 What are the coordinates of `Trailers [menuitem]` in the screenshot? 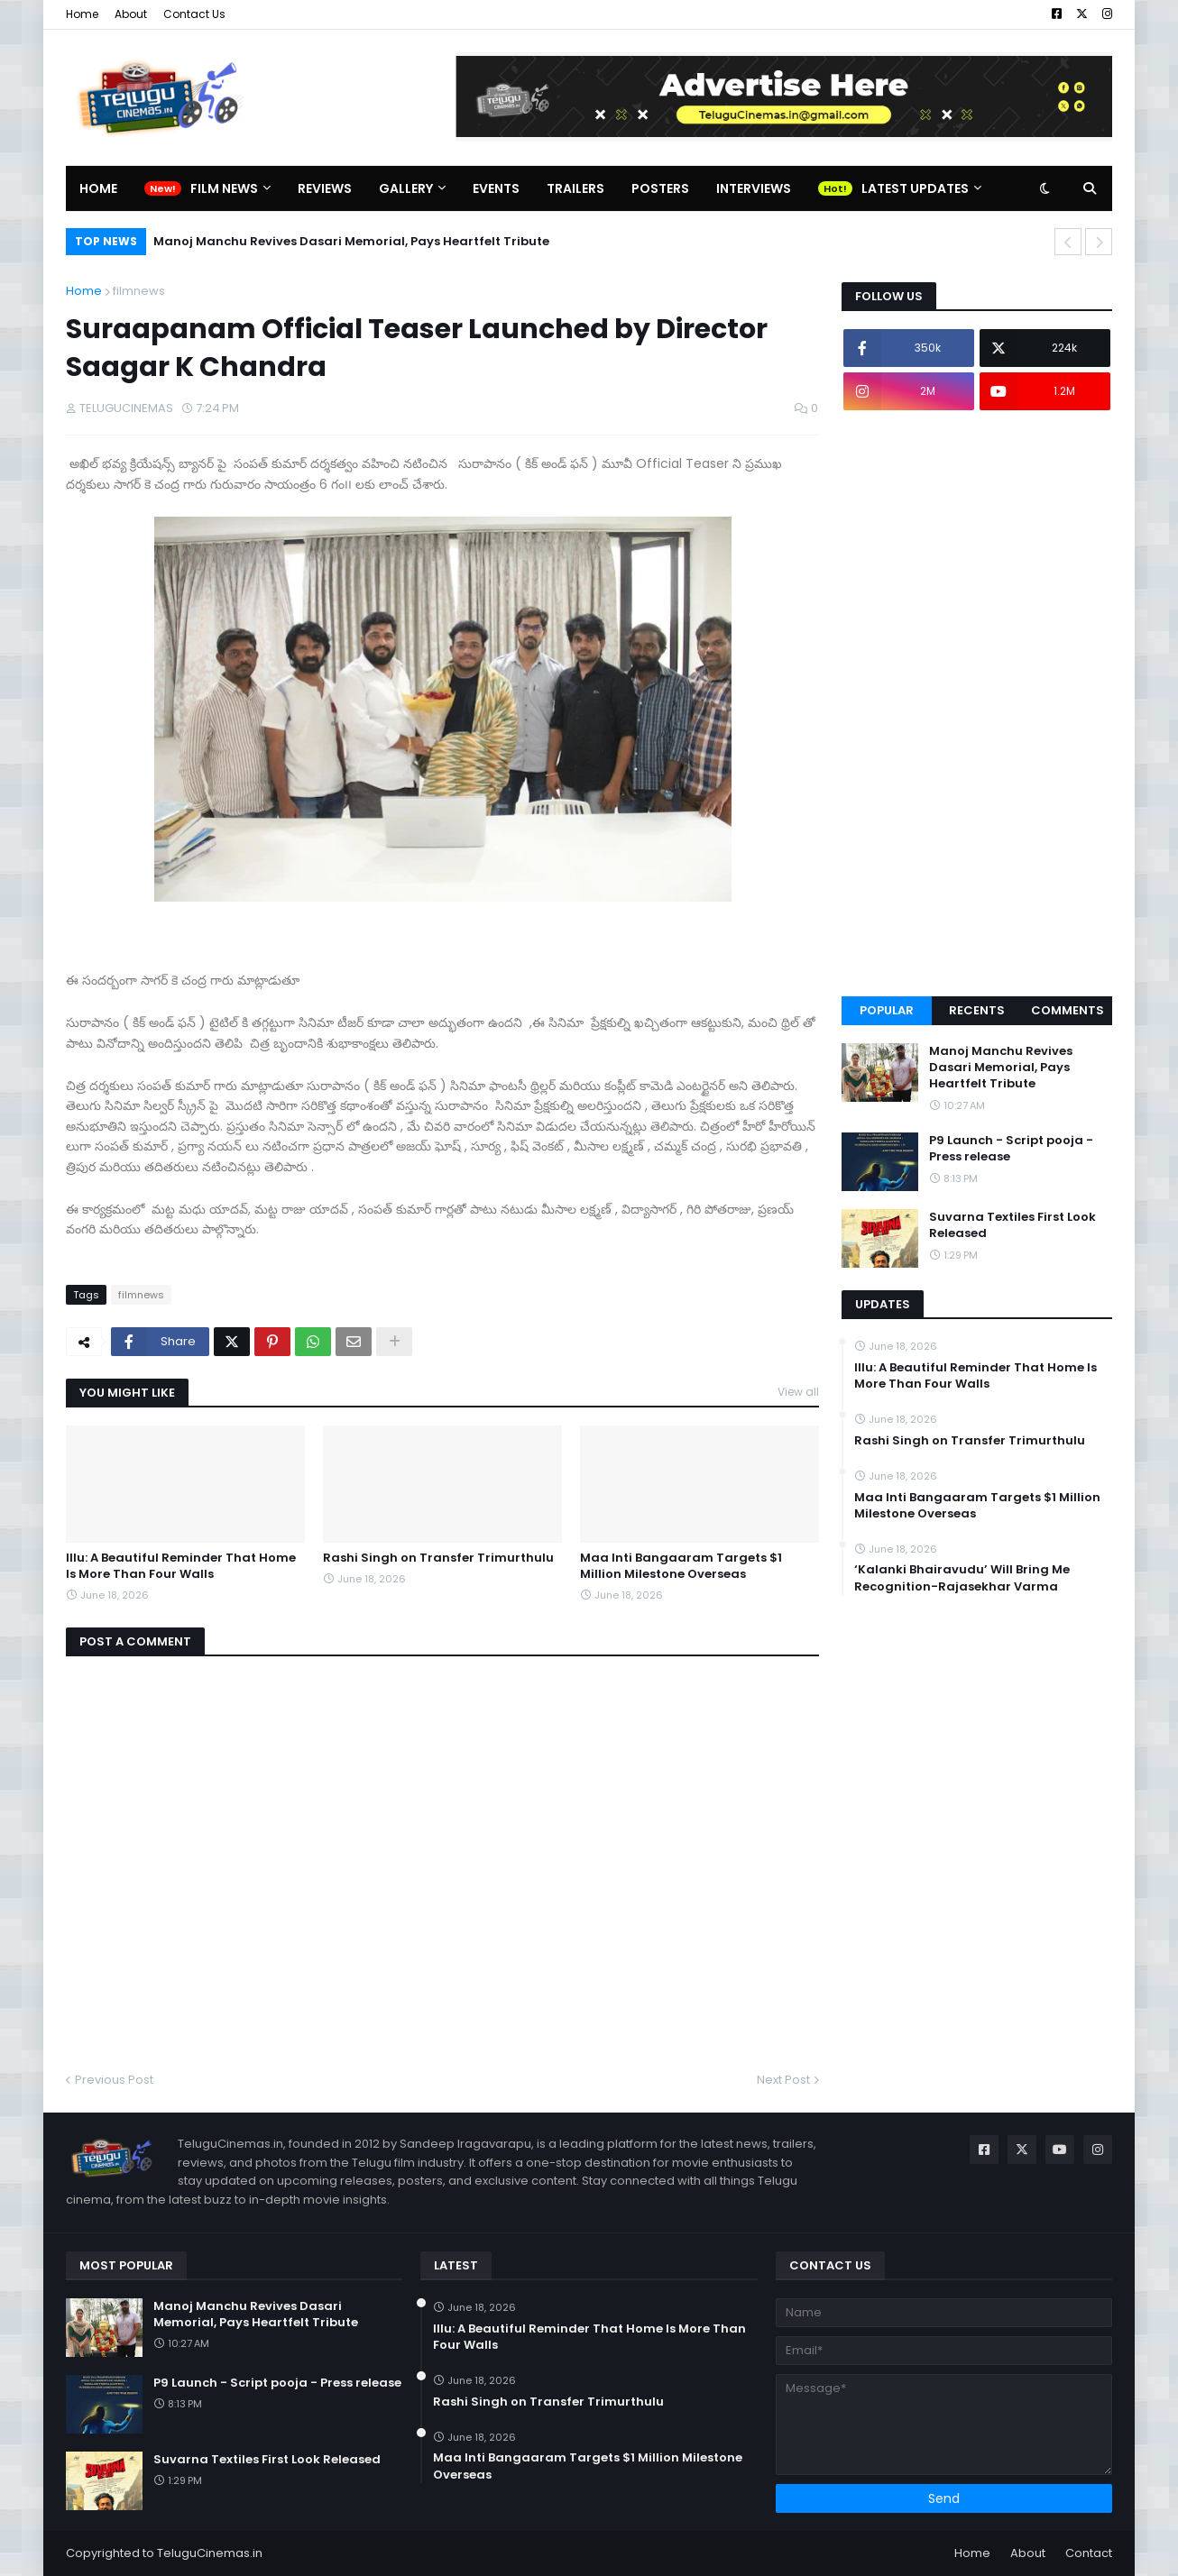 It's located at (575, 188).